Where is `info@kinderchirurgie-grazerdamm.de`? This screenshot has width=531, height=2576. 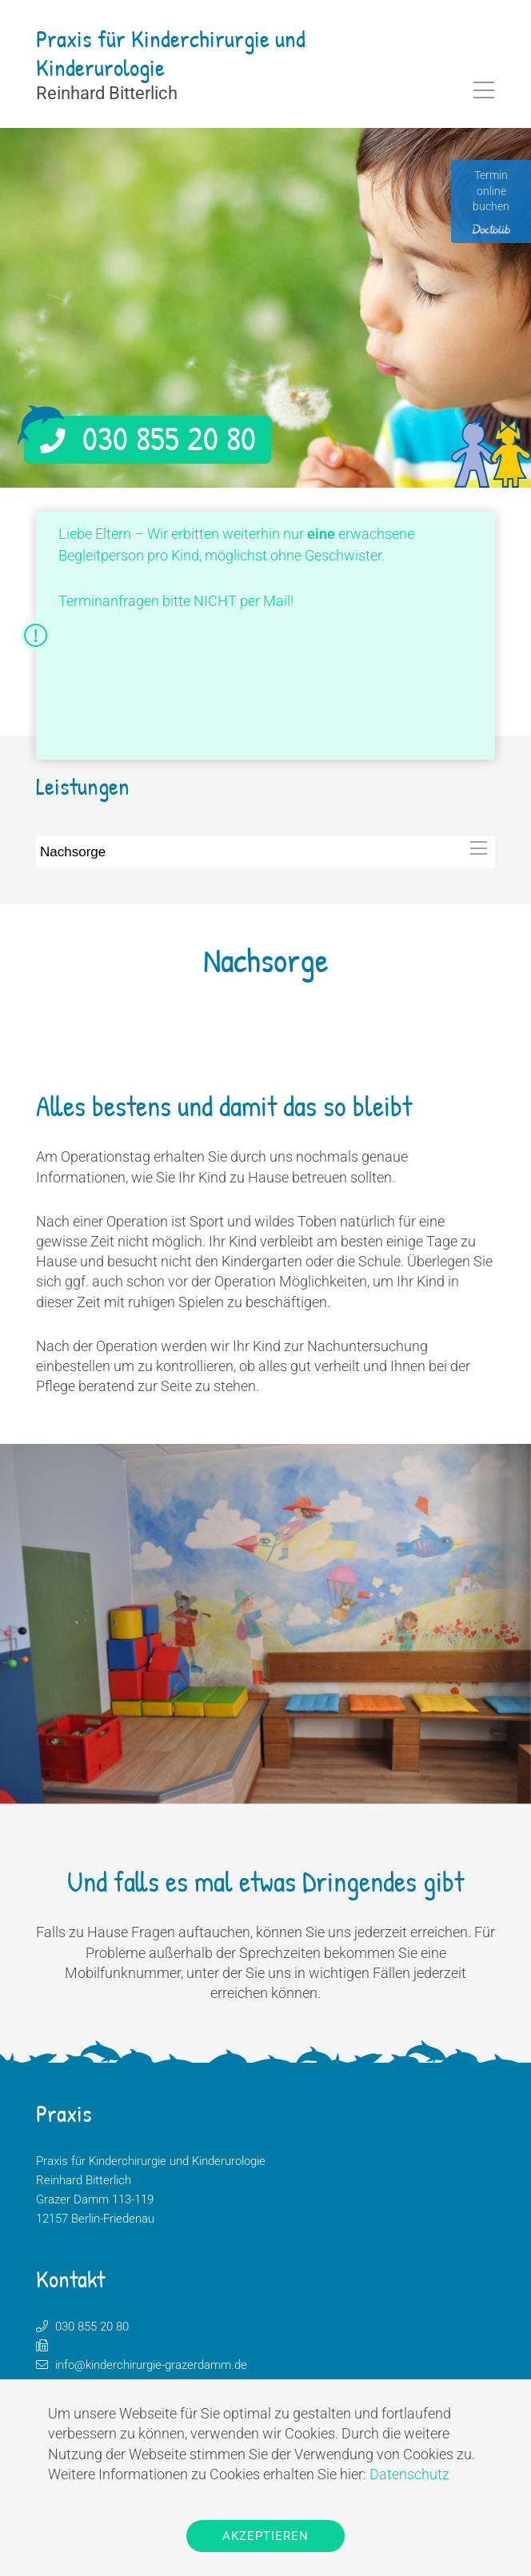
info@kinderchirurgie-grazerdamm.de is located at coordinates (151, 2365).